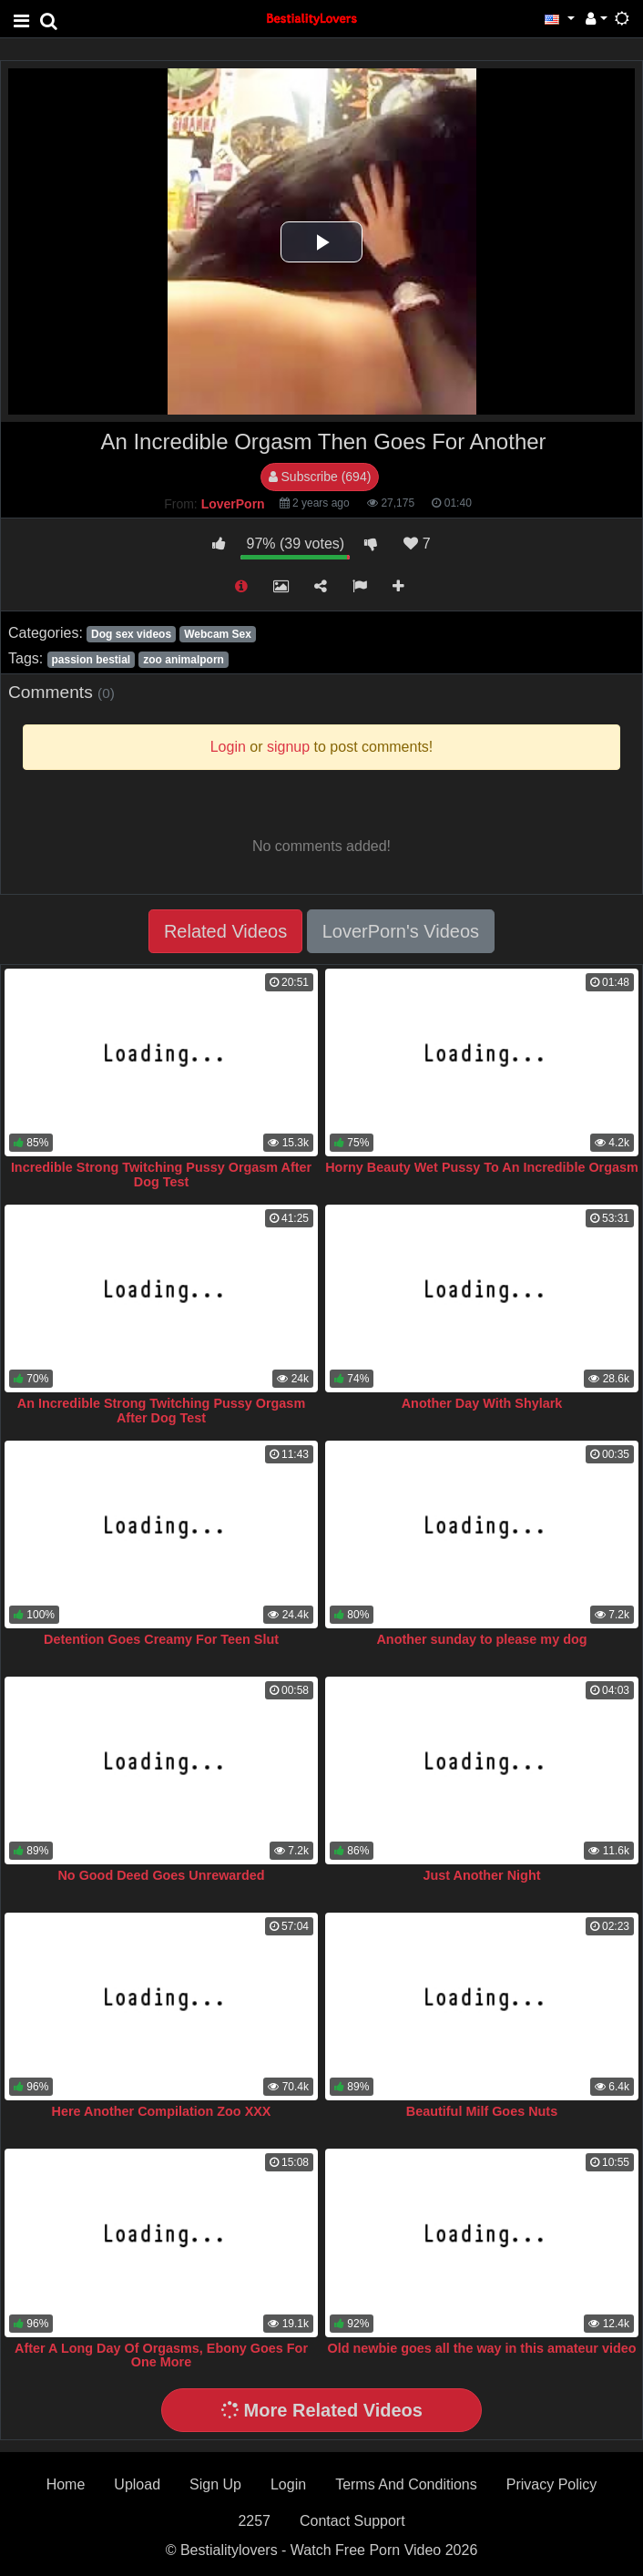 The image size is (643, 2576). I want to click on Sign Up, so click(215, 2484).